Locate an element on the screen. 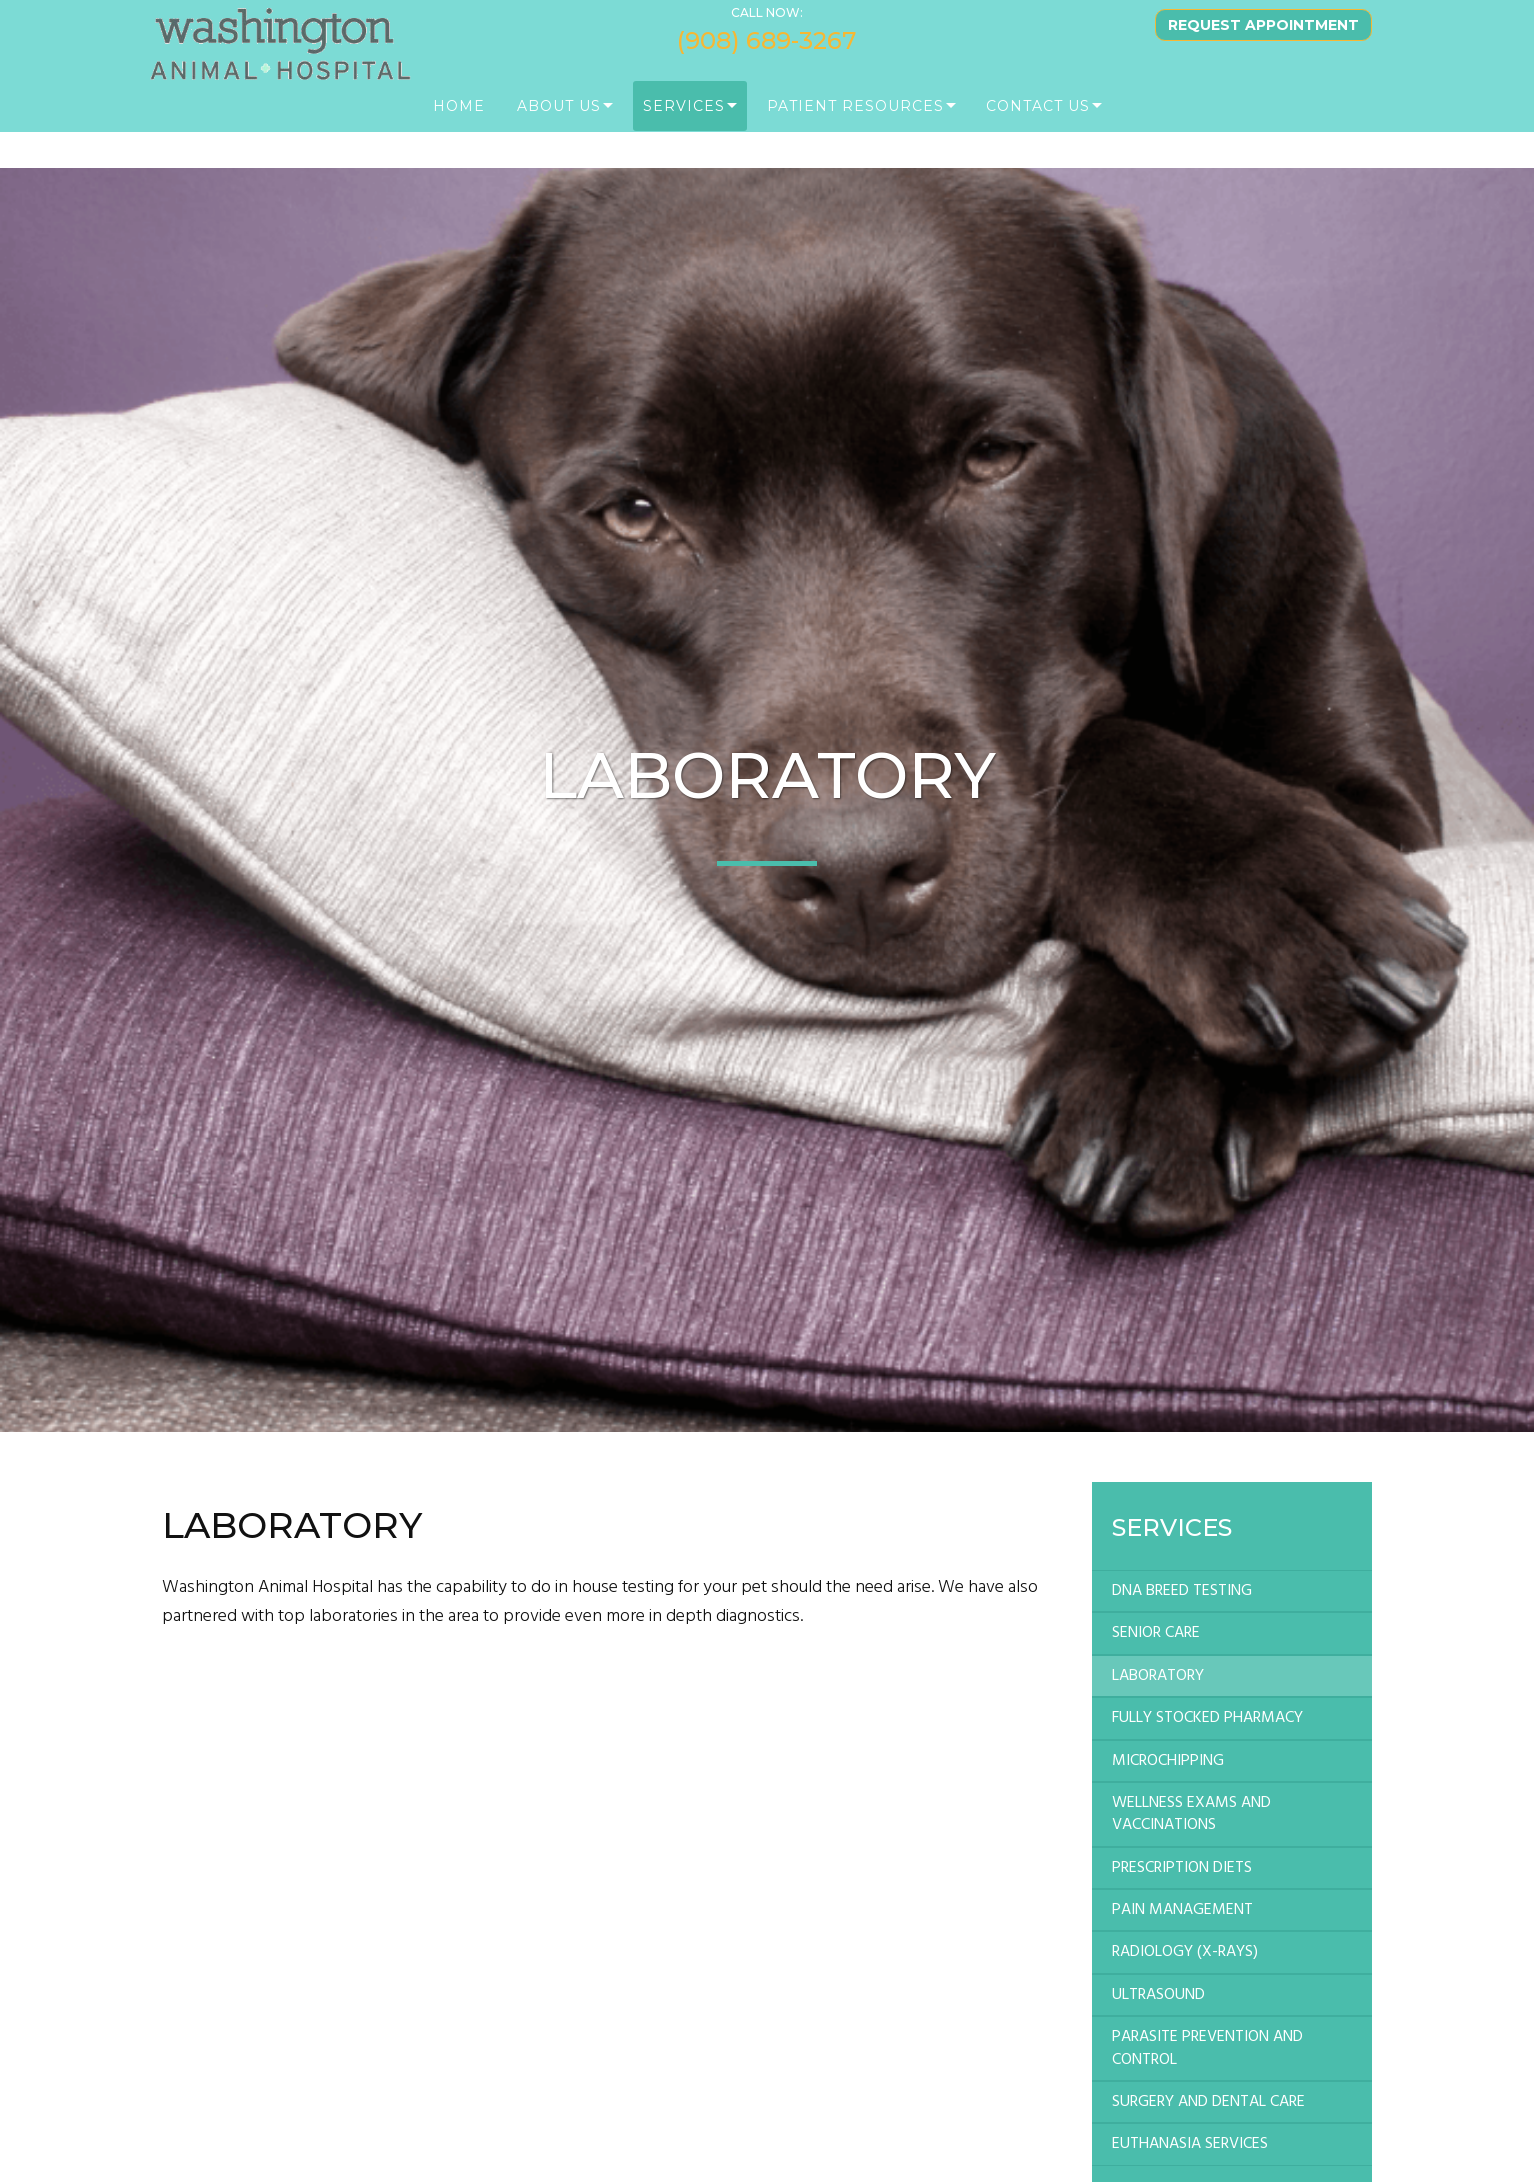 Image resolution: width=1534 pixels, height=2182 pixels. Services is located at coordinates (684, 130).